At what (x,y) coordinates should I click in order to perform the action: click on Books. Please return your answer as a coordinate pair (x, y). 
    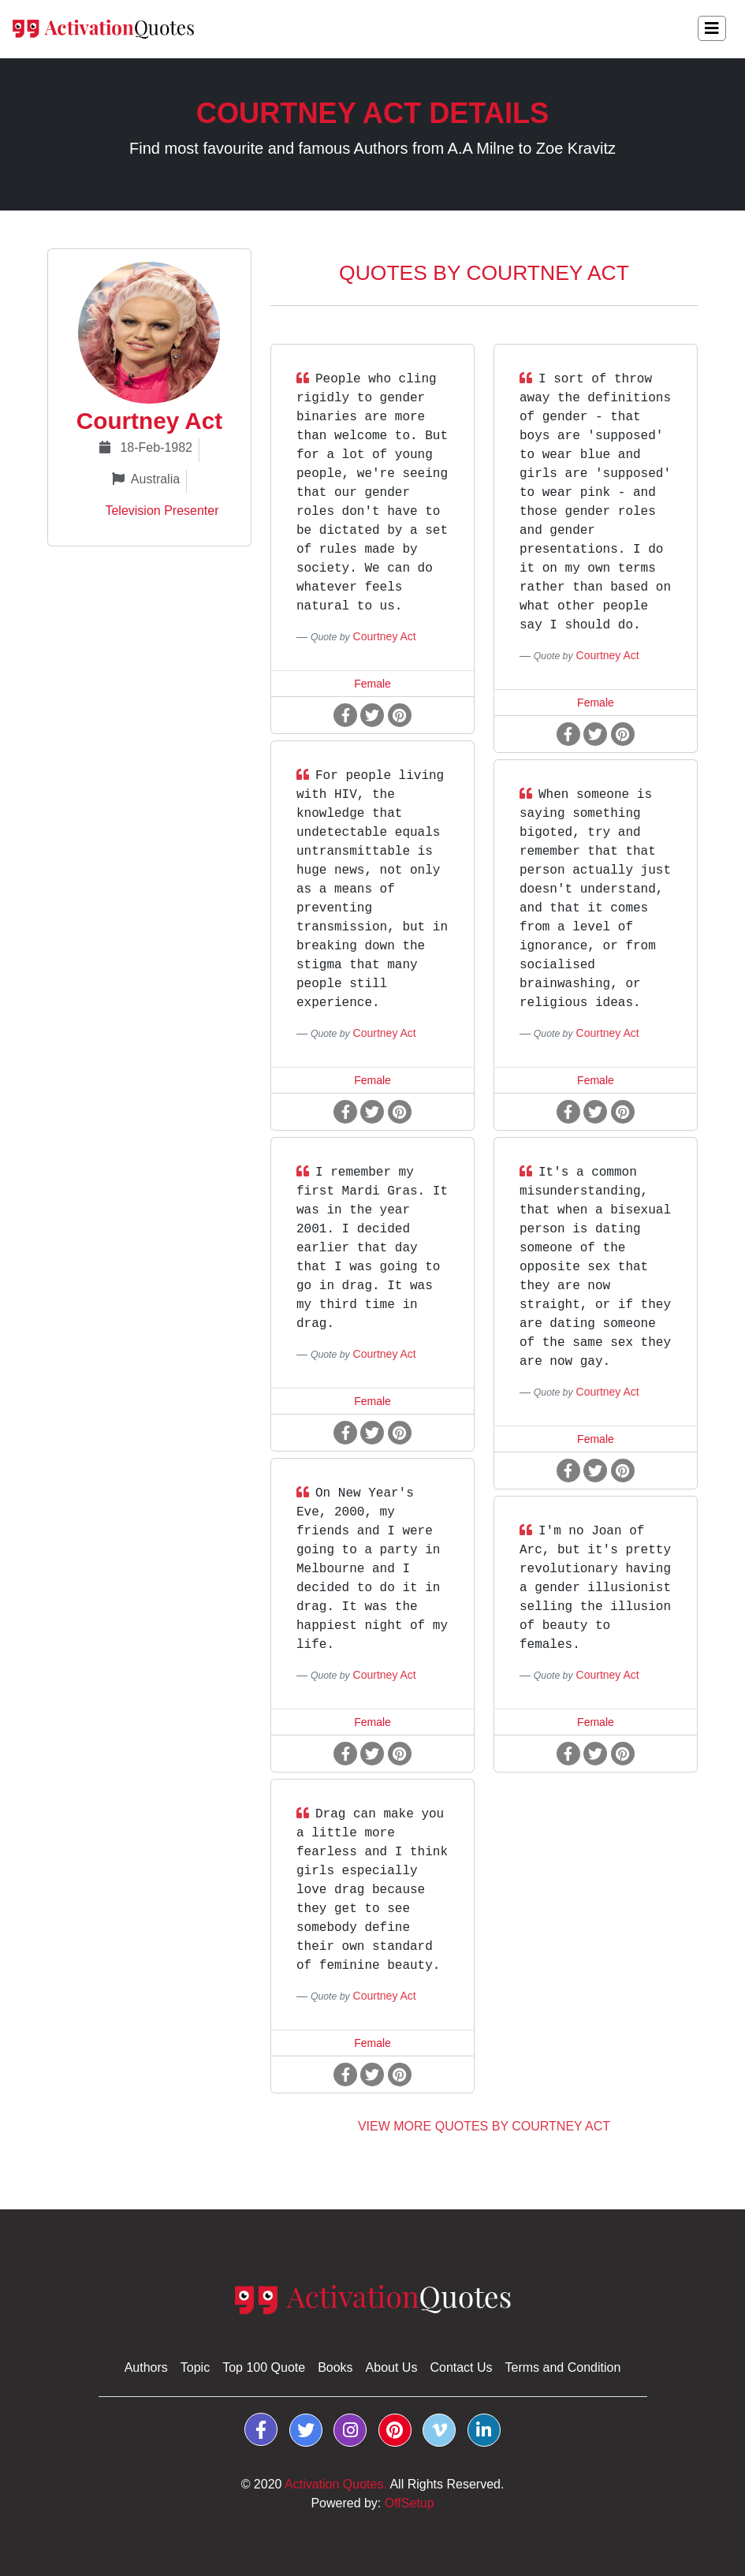
    Looking at the image, I should click on (335, 2367).